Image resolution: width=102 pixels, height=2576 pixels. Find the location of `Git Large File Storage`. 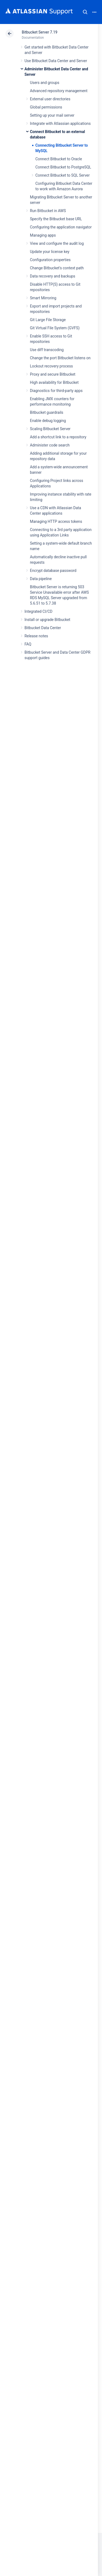

Git Large File Storage is located at coordinates (48, 320).